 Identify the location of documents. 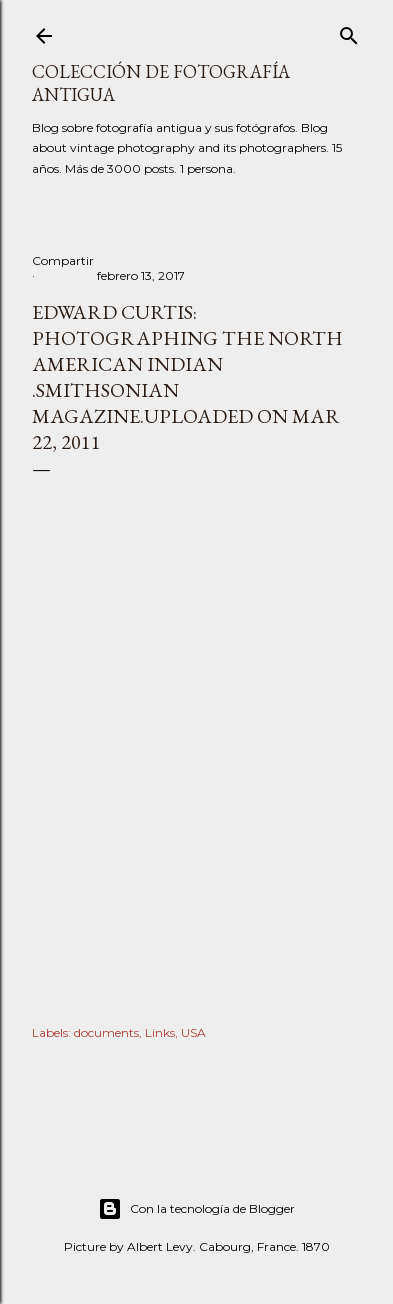
(106, 1032).